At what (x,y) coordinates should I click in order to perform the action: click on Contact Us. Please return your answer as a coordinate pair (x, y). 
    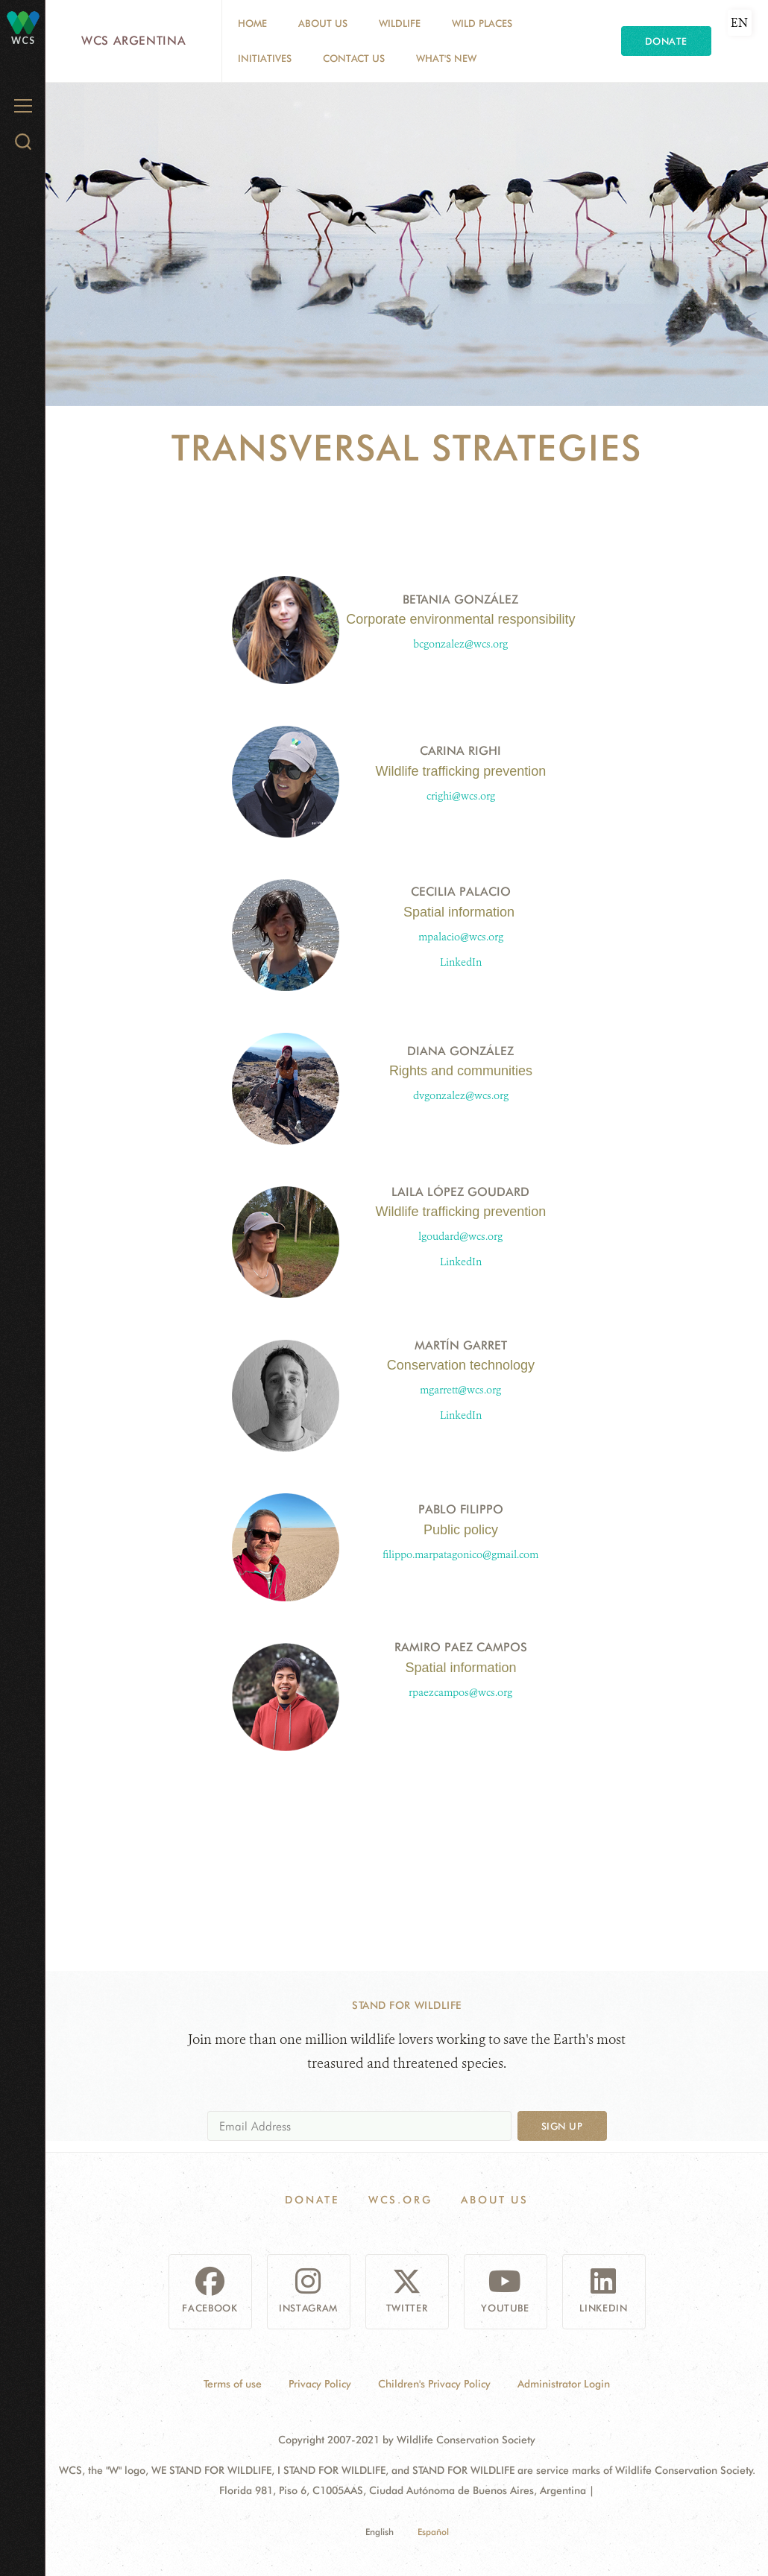
    Looking at the image, I should click on (354, 58).